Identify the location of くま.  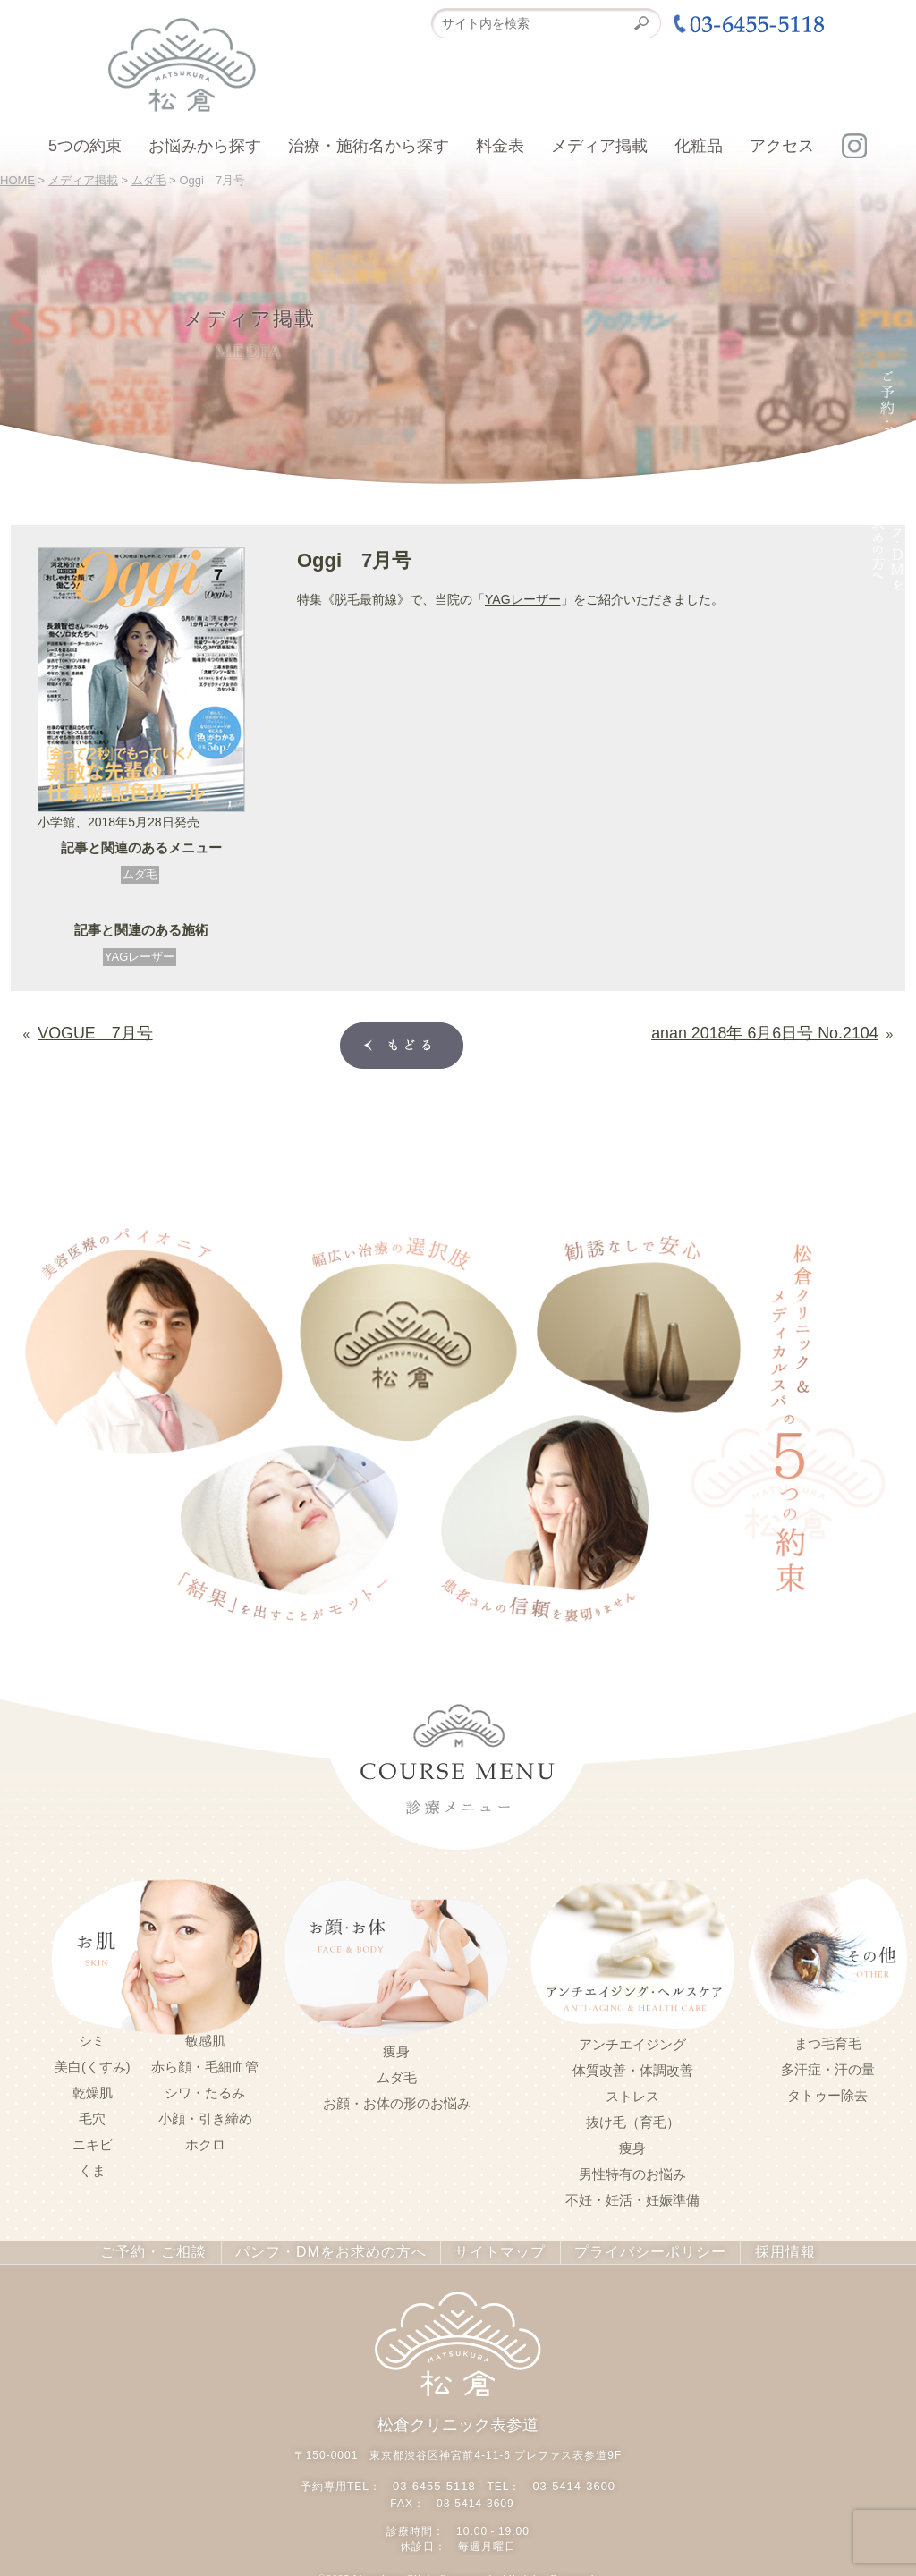
(92, 2167).